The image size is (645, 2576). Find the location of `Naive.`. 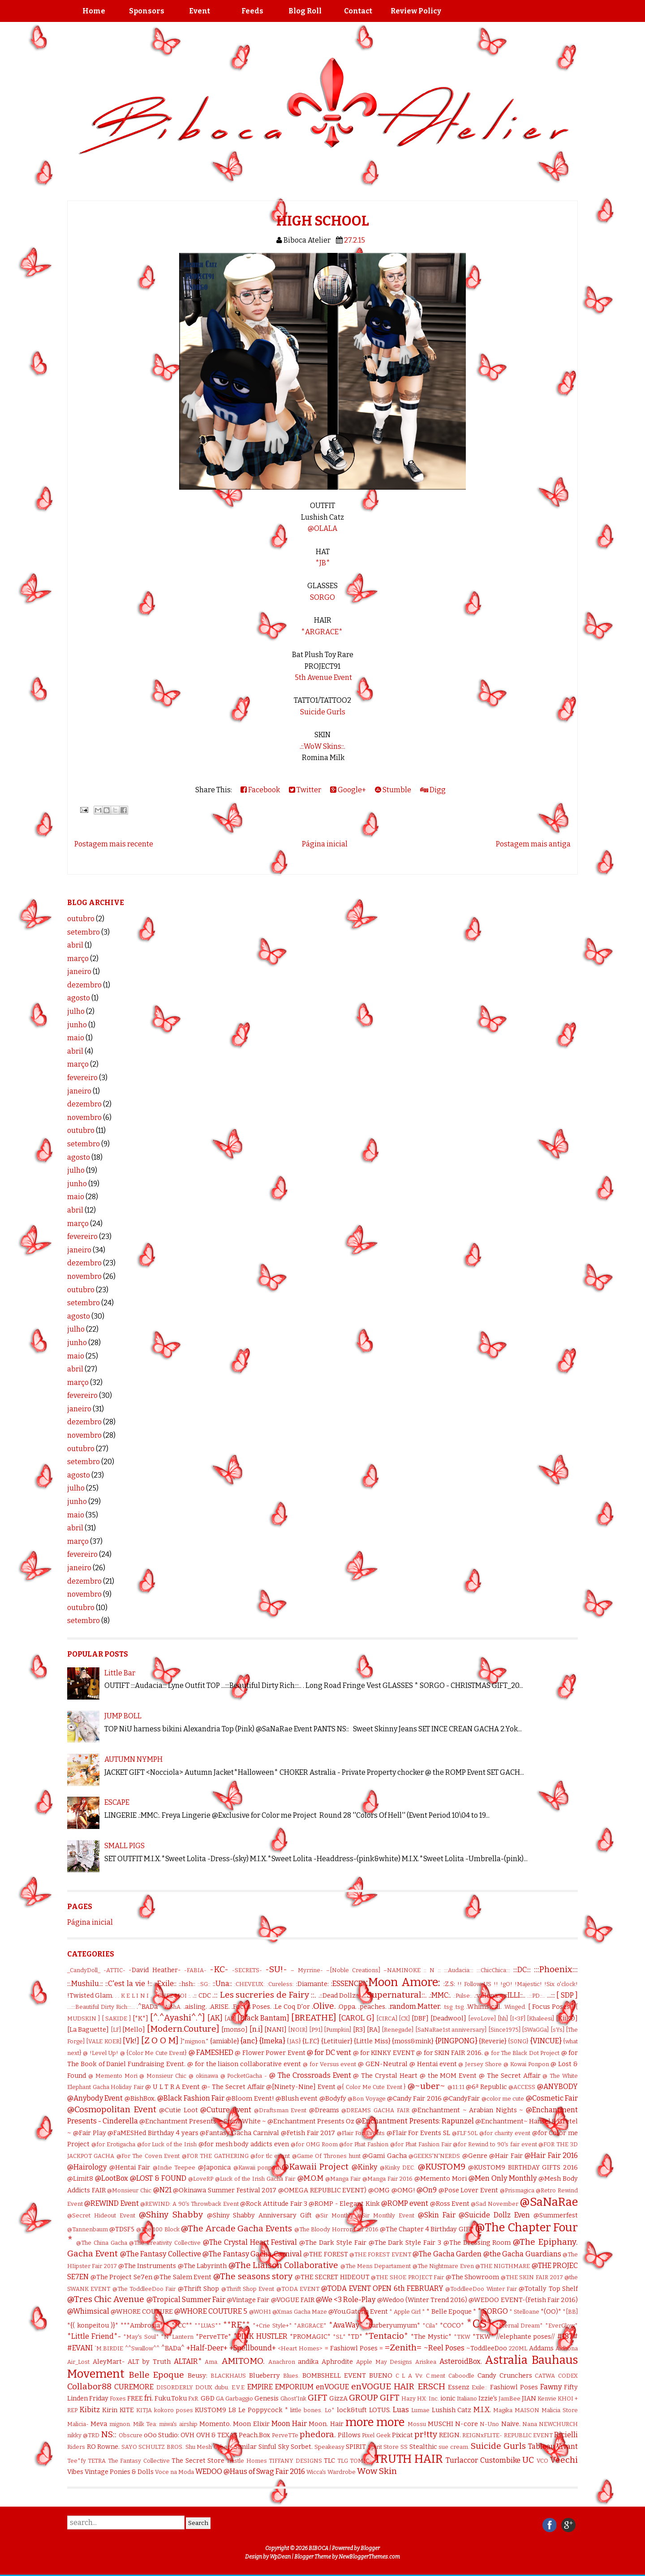

Naive. is located at coordinates (510, 2424).